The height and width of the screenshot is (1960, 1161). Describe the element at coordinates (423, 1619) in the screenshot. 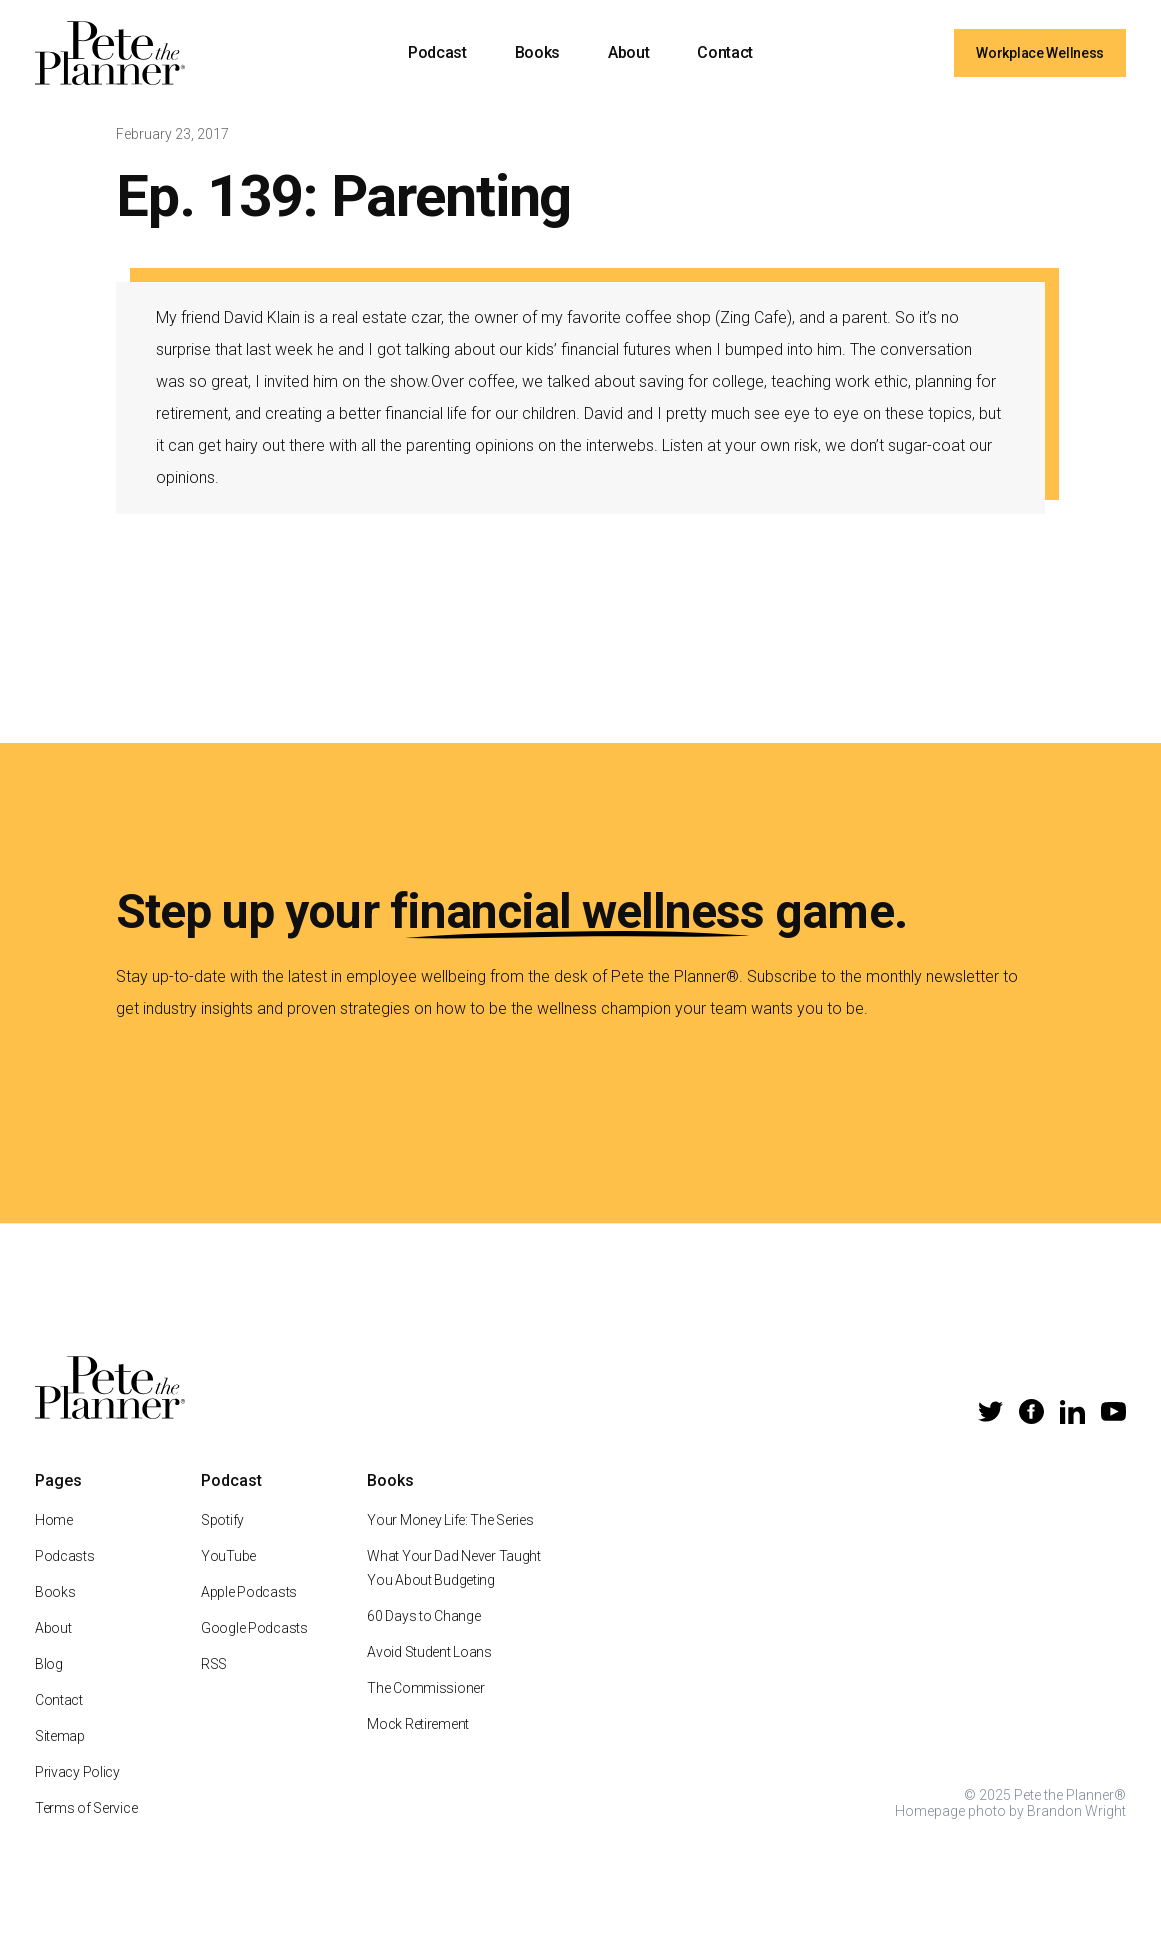

I see `60 Days to Change` at that location.